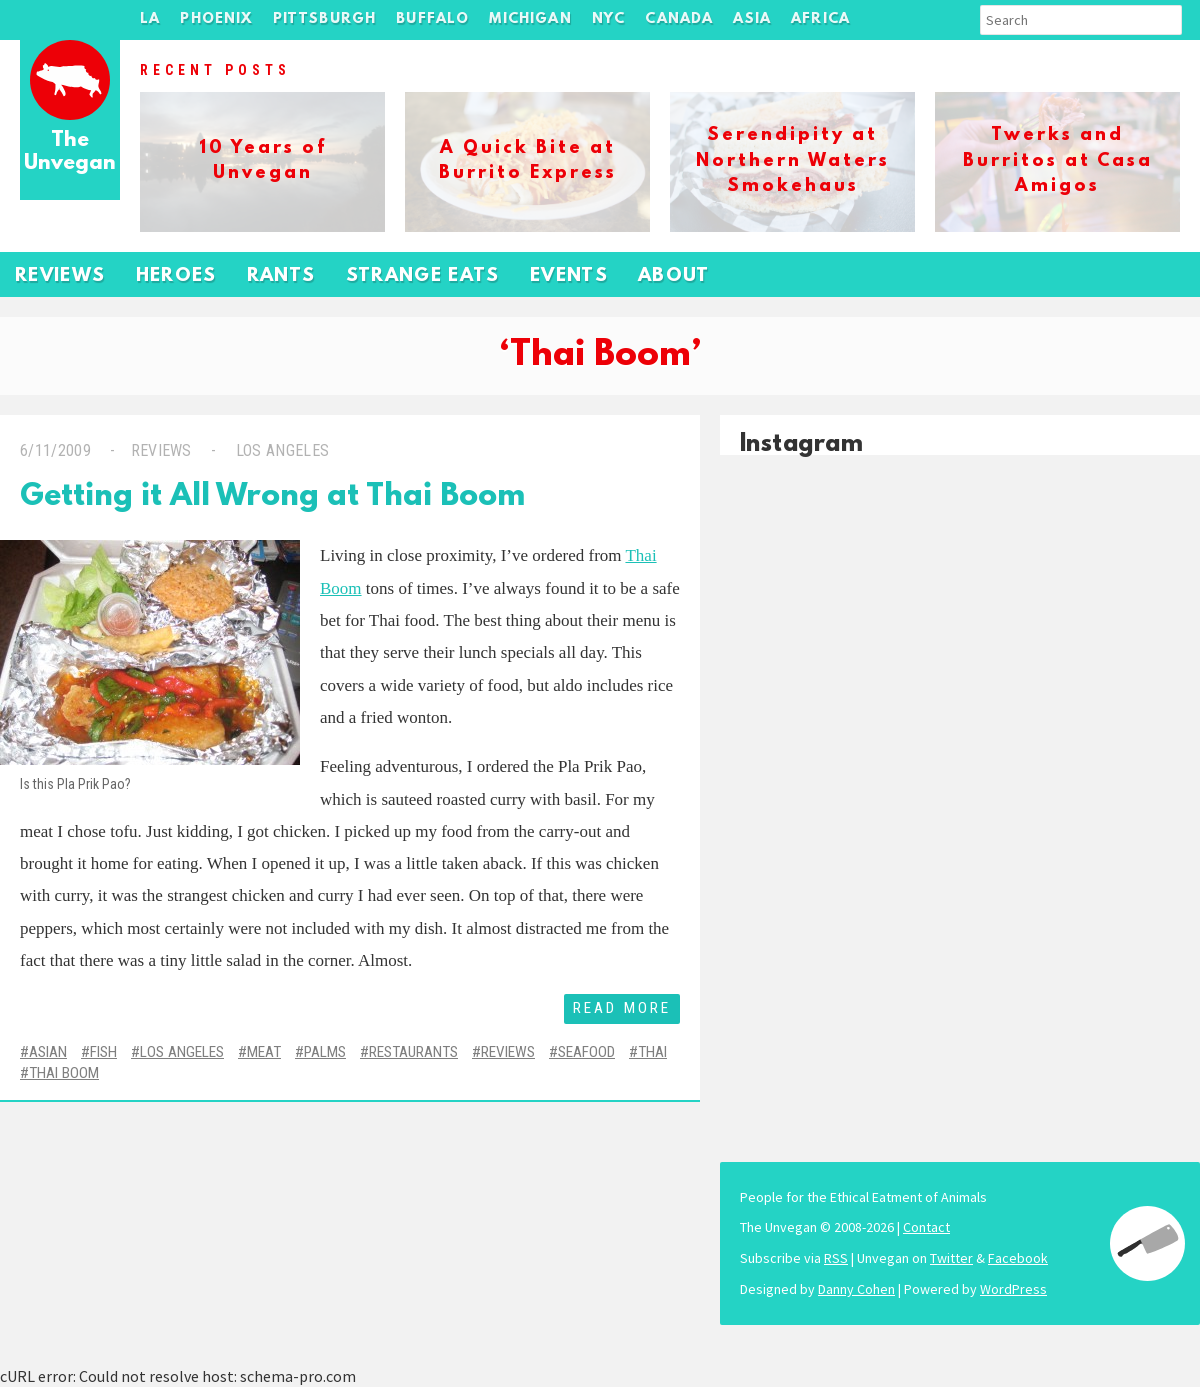 This screenshot has width=1200, height=1387. What do you see at coordinates (413, 1052) in the screenshot?
I see `Restaurants` at bounding box center [413, 1052].